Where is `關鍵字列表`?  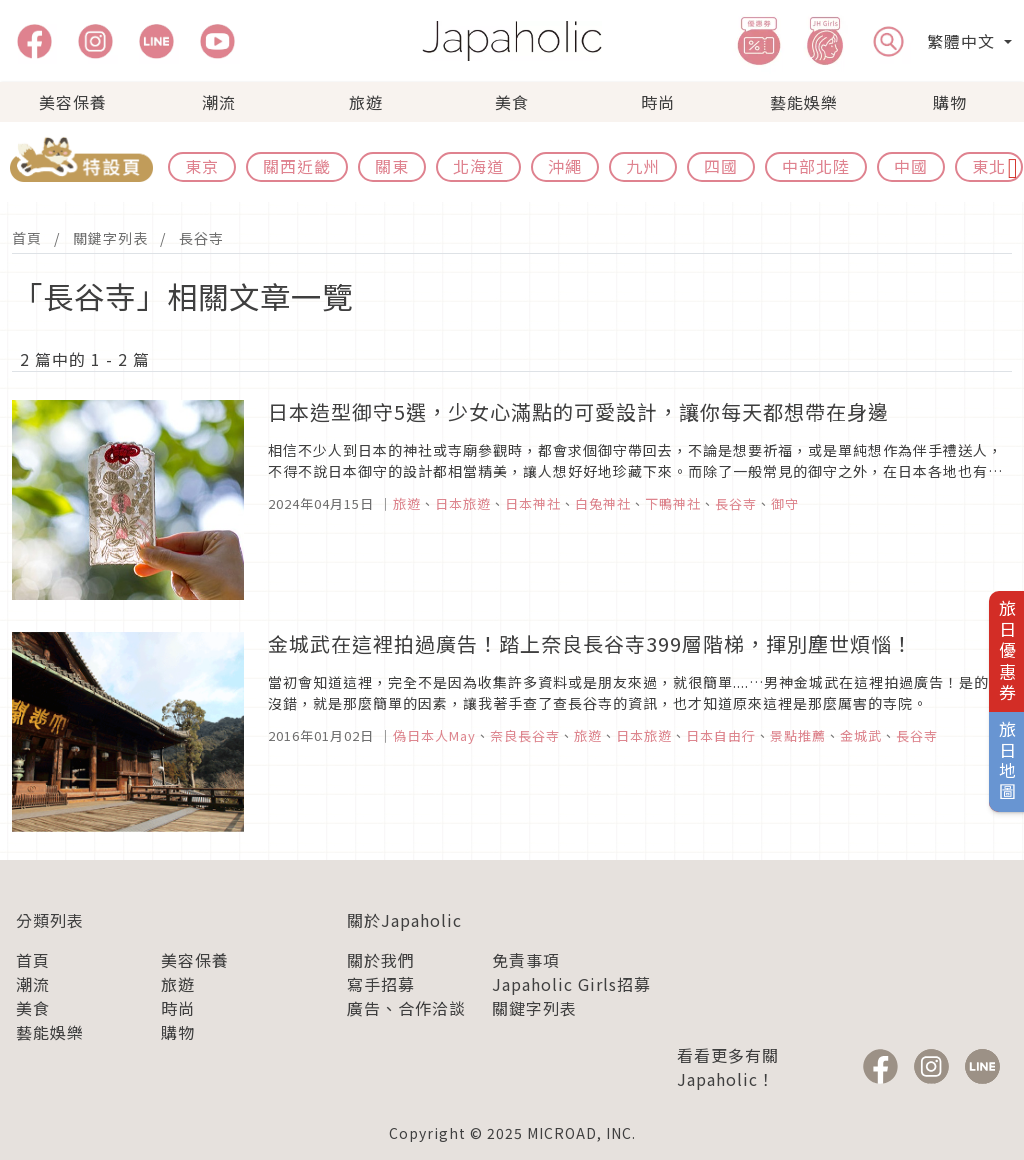
關鍵字列表 is located at coordinates (110, 238).